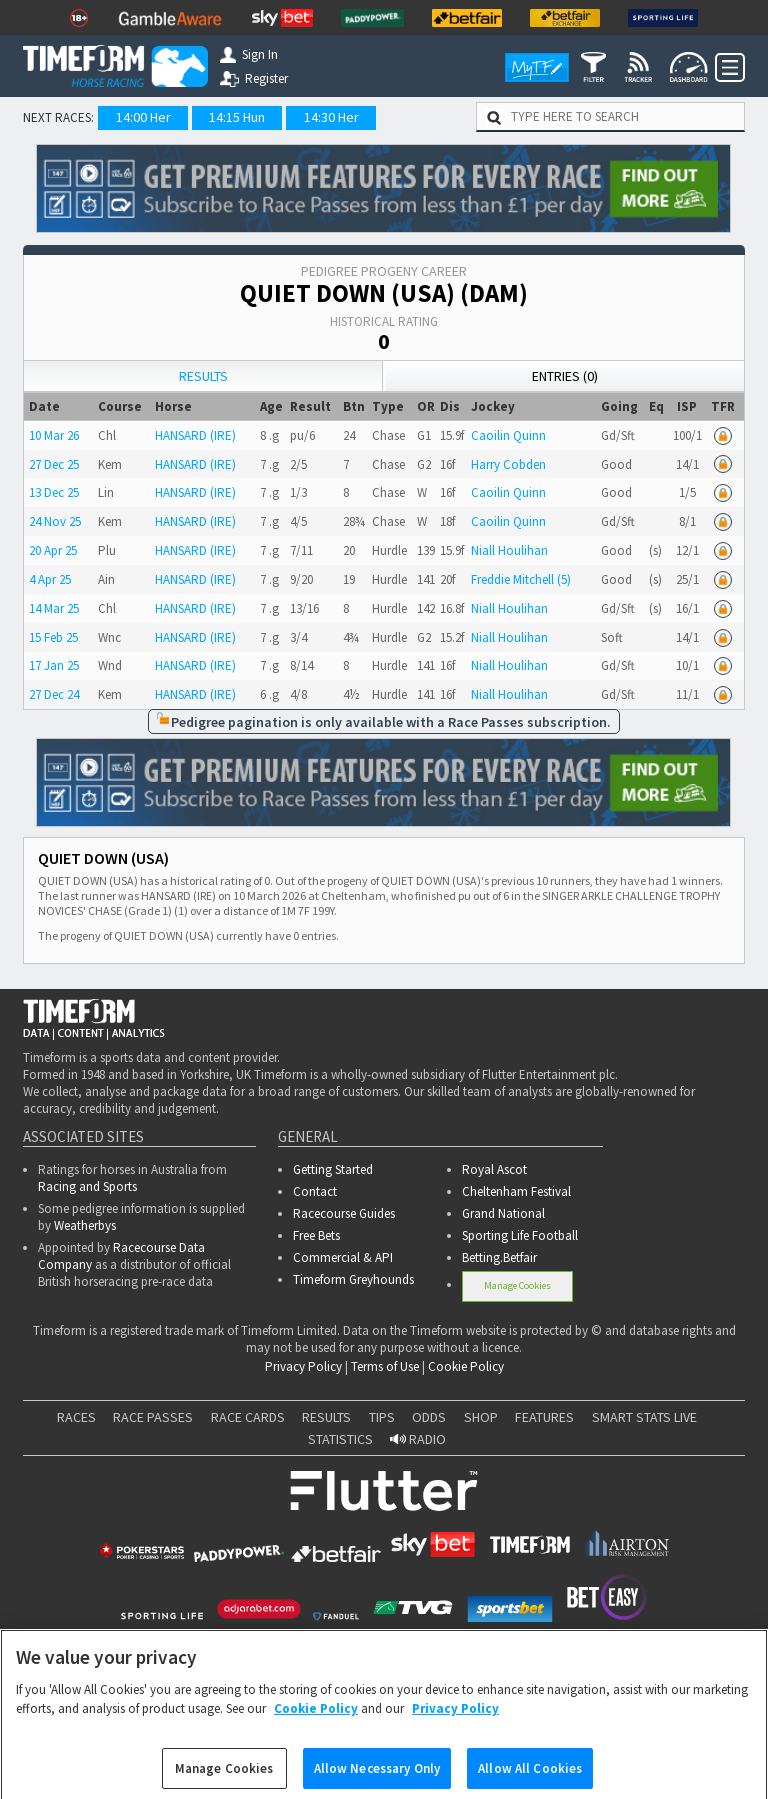 This screenshot has width=768, height=1799. I want to click on FEATURES, so click(544, 1417).